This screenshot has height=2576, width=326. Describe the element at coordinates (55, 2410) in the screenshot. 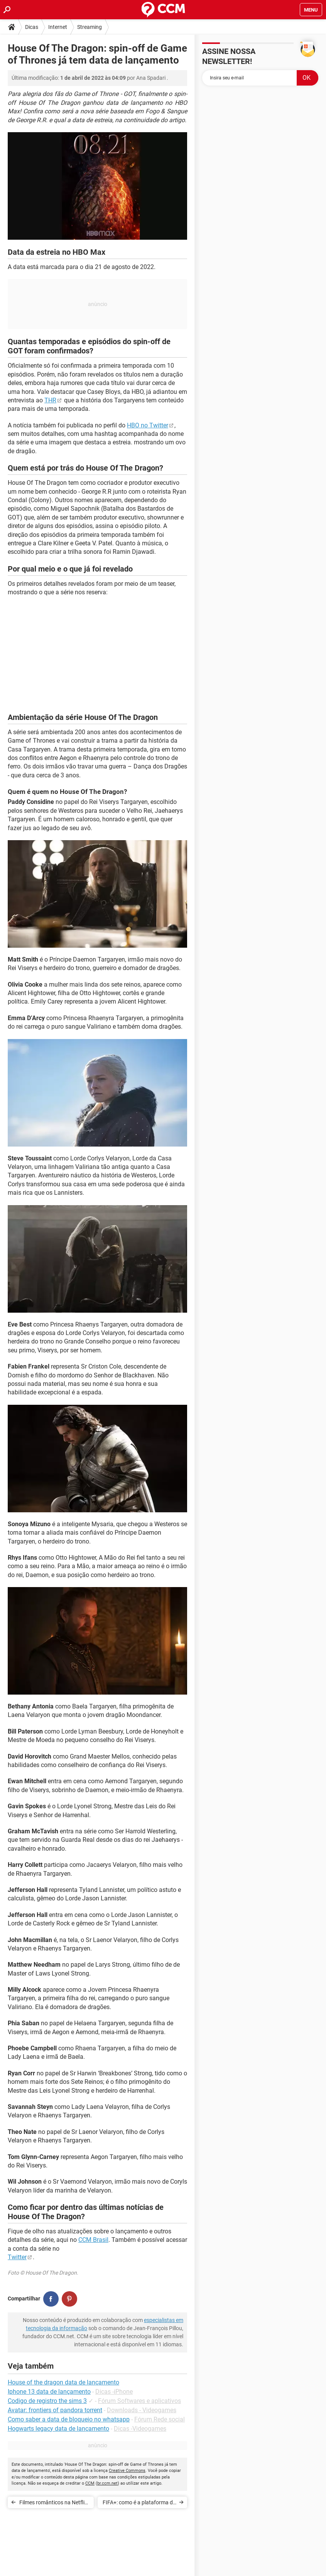

I see `Avatar: frontiers of pandora torrent` at that location.